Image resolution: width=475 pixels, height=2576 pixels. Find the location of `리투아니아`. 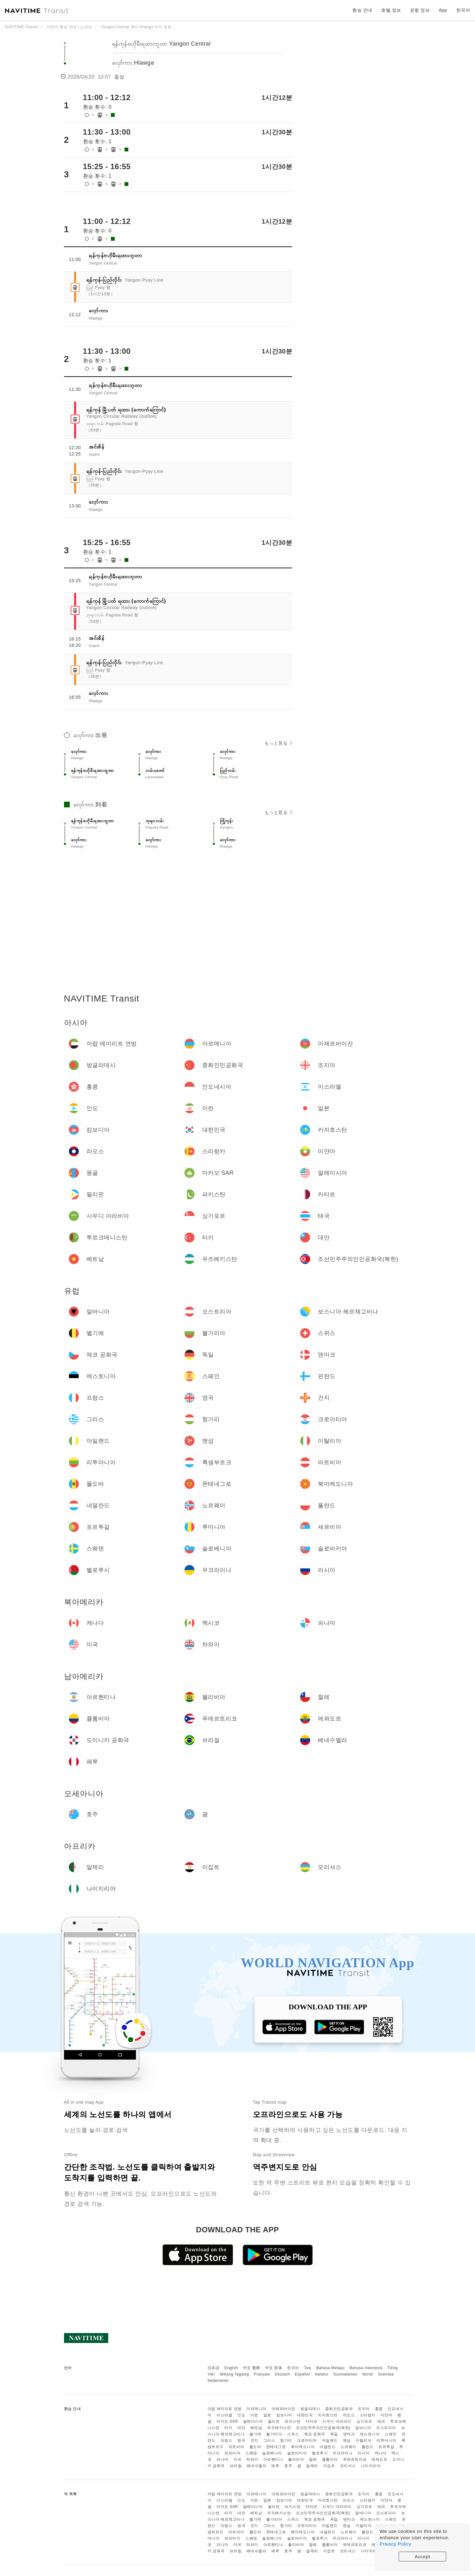

리투아니아 is located at coordinates (386, 2440).